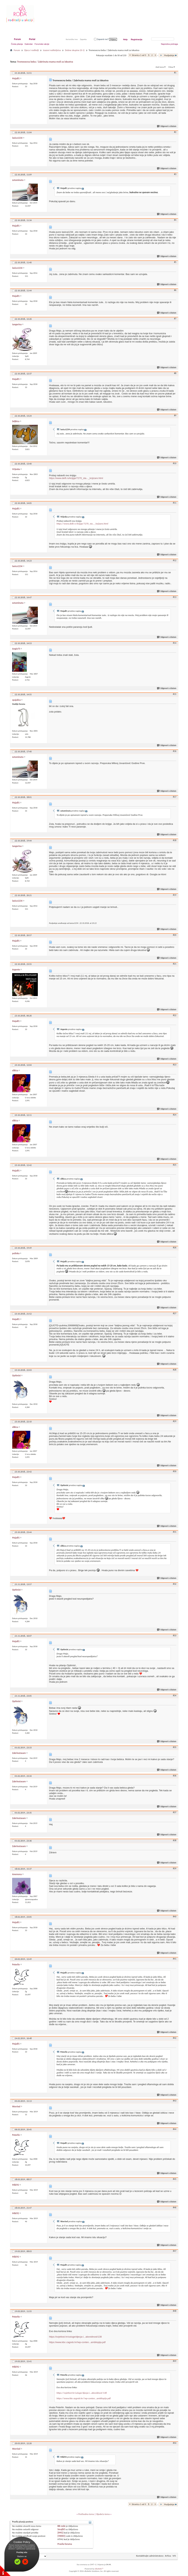  What do you see at coordinates (60, 2532) in the screenshot?
I see `[IMG]` at bounding box center [60, 2532].